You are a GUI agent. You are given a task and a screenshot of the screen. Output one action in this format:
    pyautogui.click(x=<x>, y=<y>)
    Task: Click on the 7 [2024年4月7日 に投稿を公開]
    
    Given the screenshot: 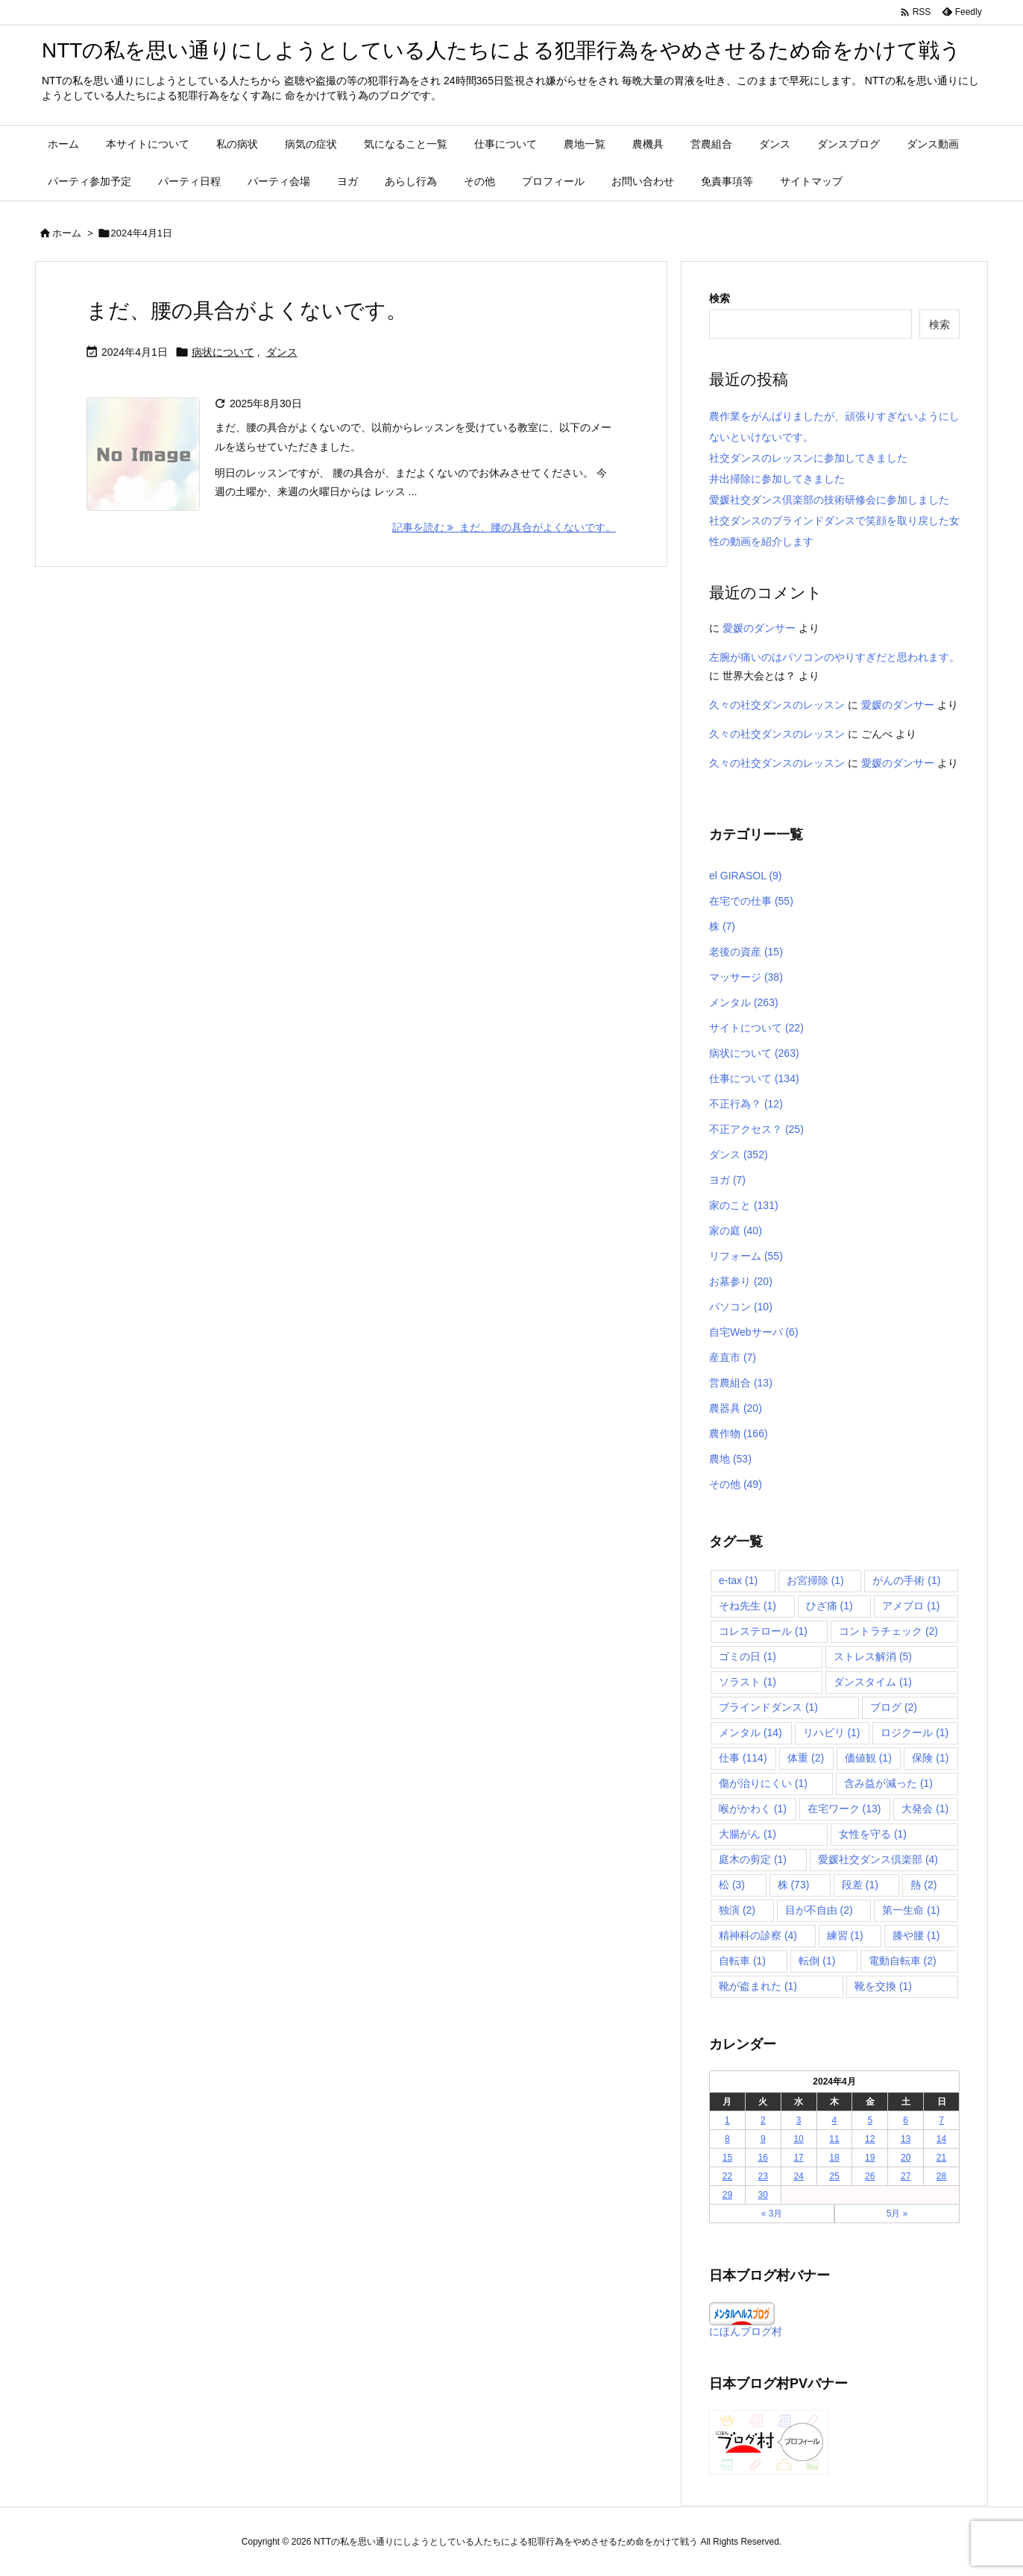 What is the action you would take?
    pyautogui.click(x=941, y=2120)
    